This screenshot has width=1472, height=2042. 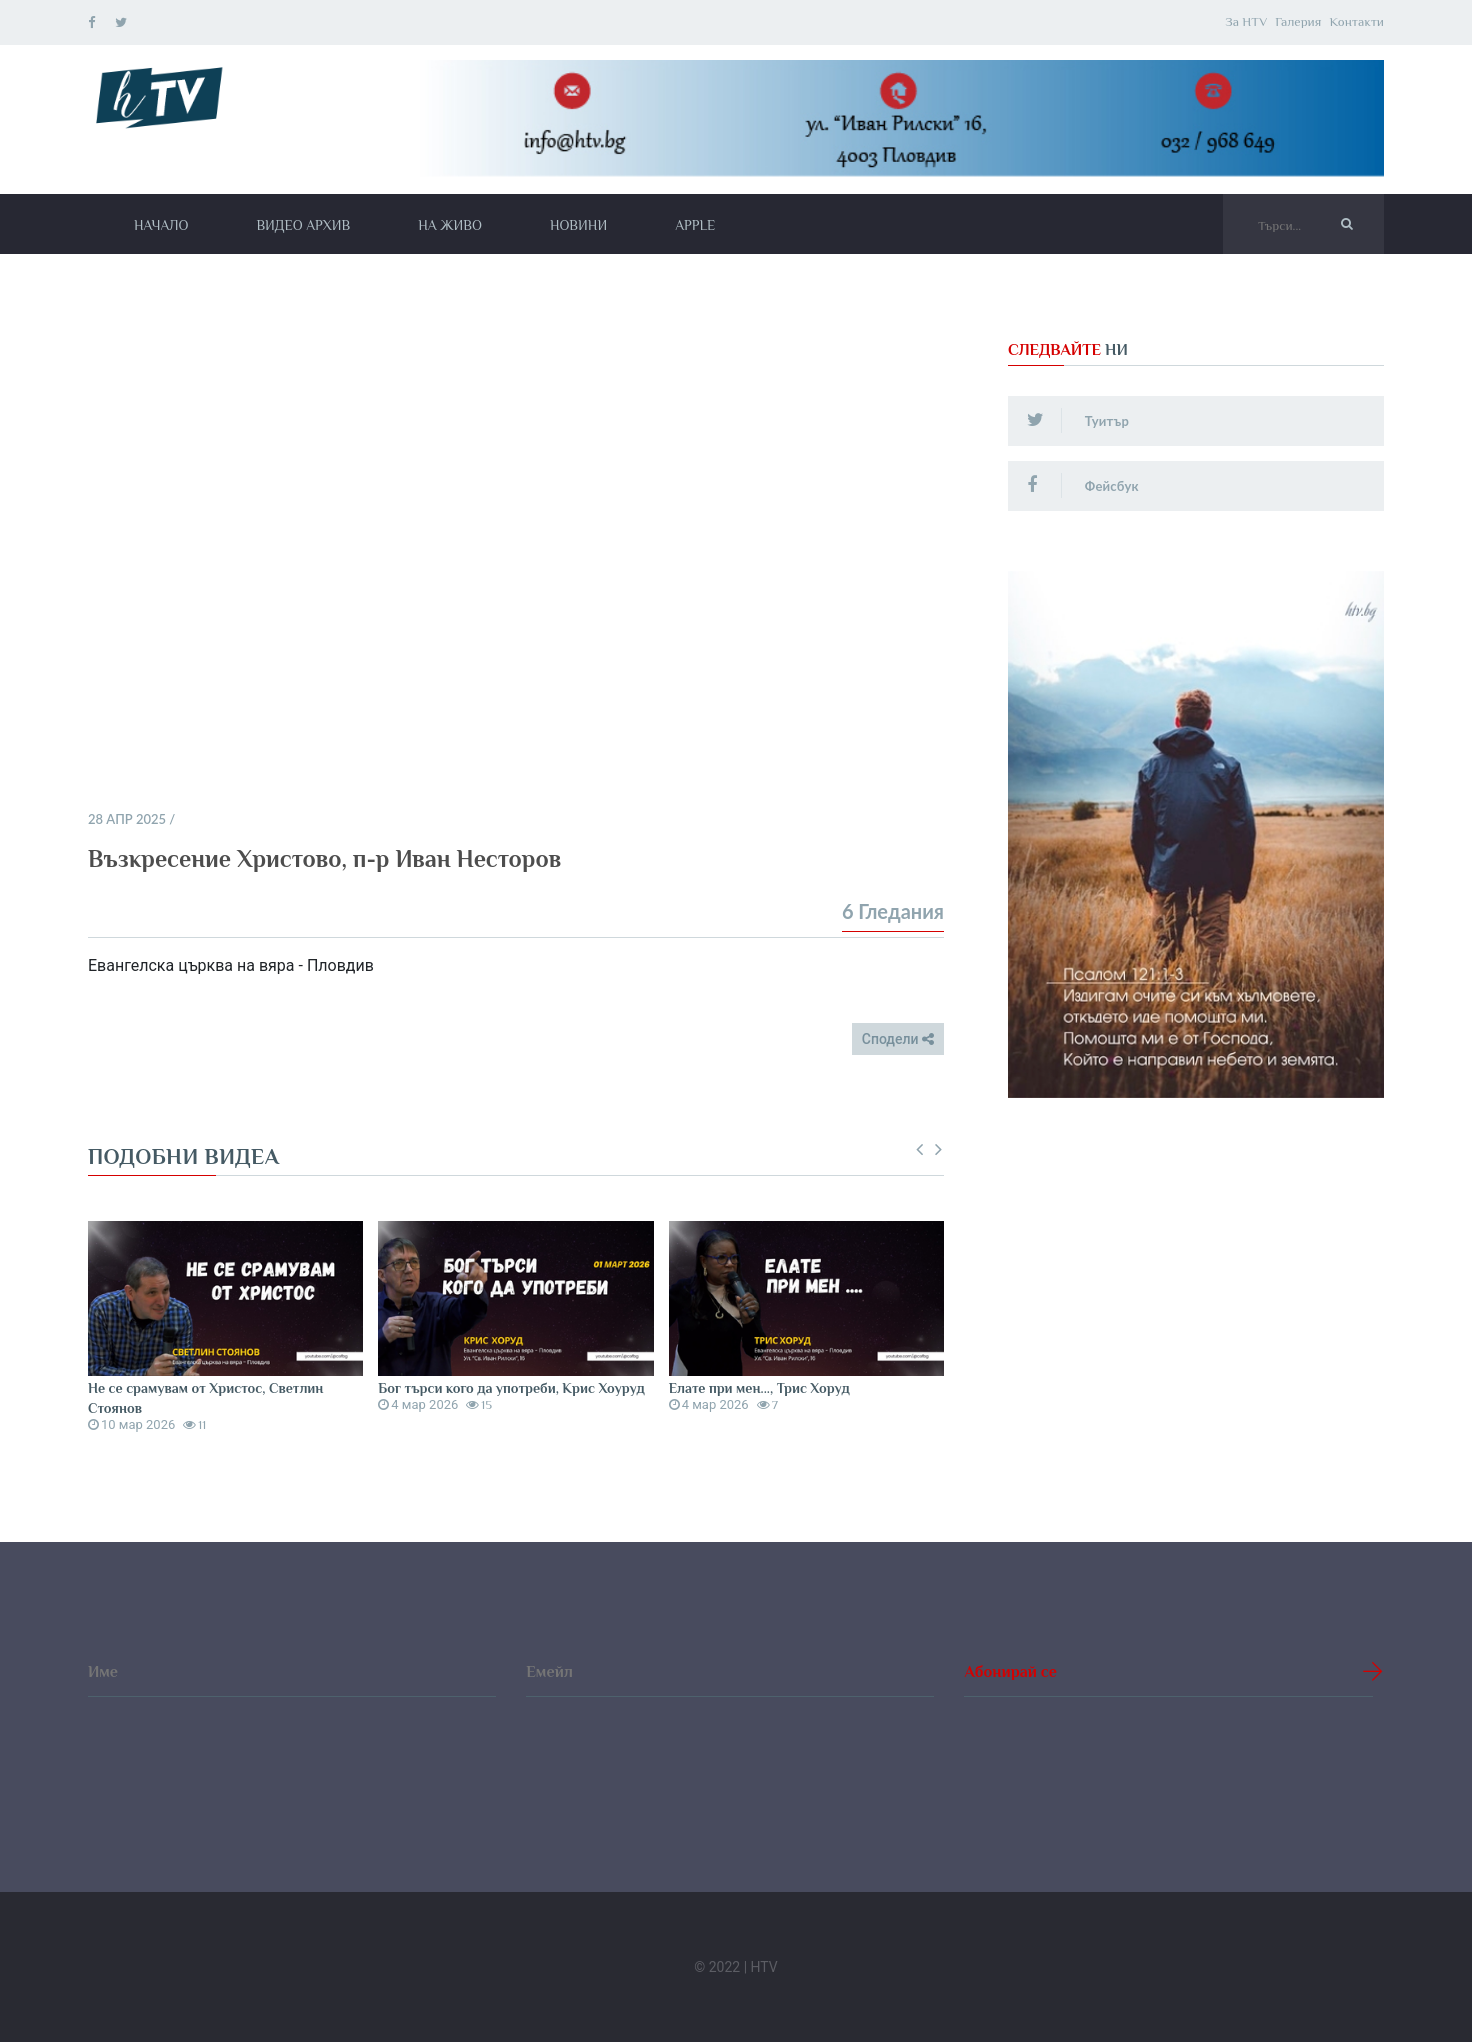 What do you see at coordinates (303, 225) in the screenshot?
I see `Видео архив` at bounding box center [303, 225].